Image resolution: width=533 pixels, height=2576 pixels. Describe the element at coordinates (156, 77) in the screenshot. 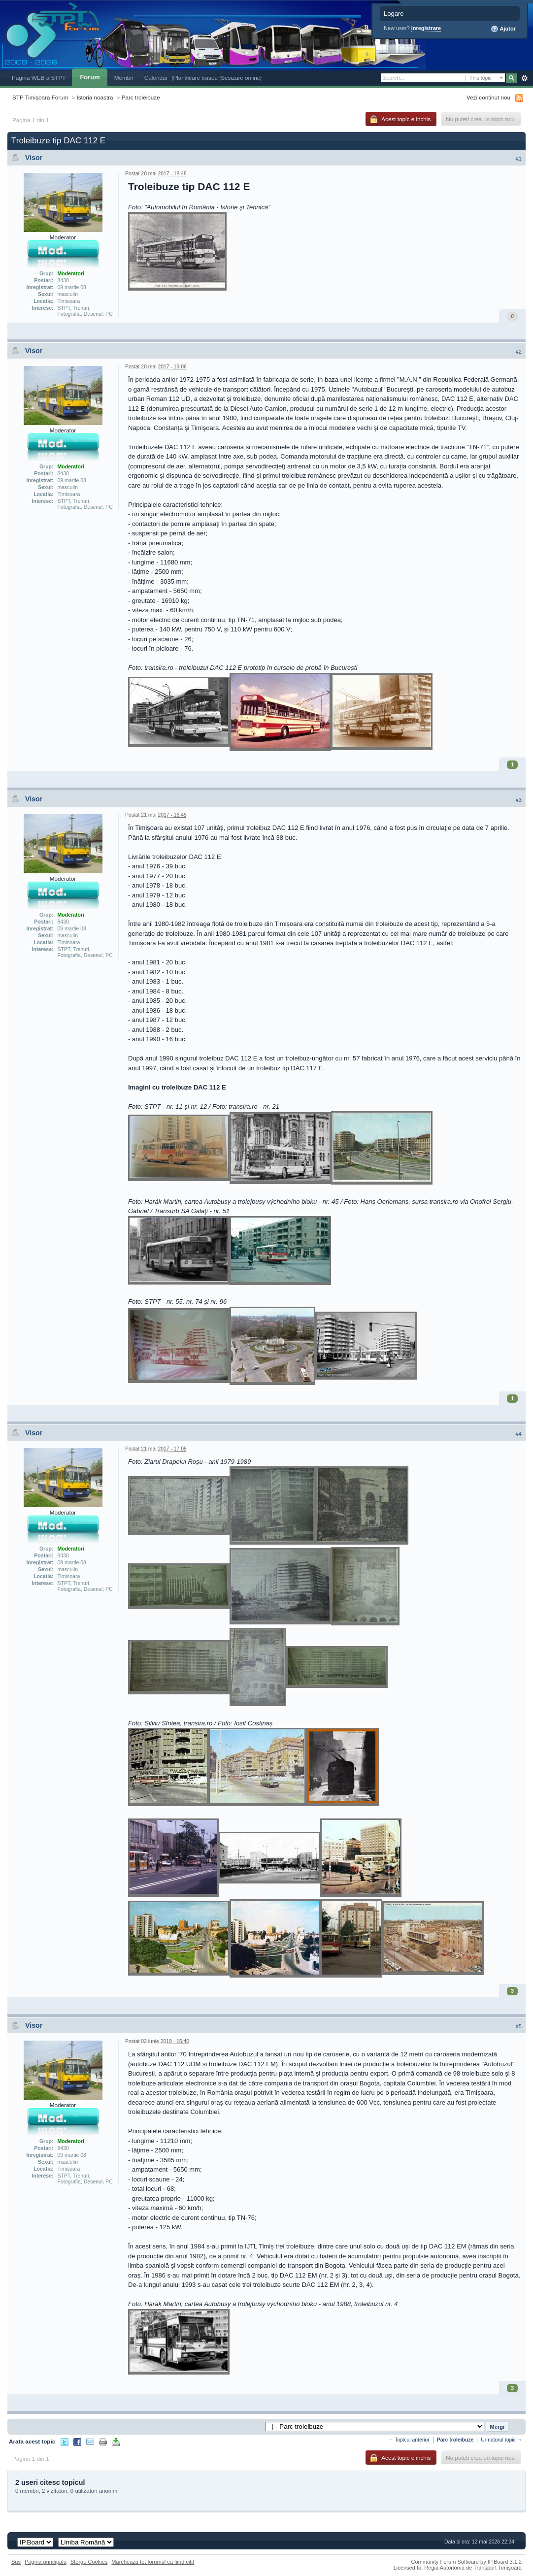

I see `Calendar` at that location.